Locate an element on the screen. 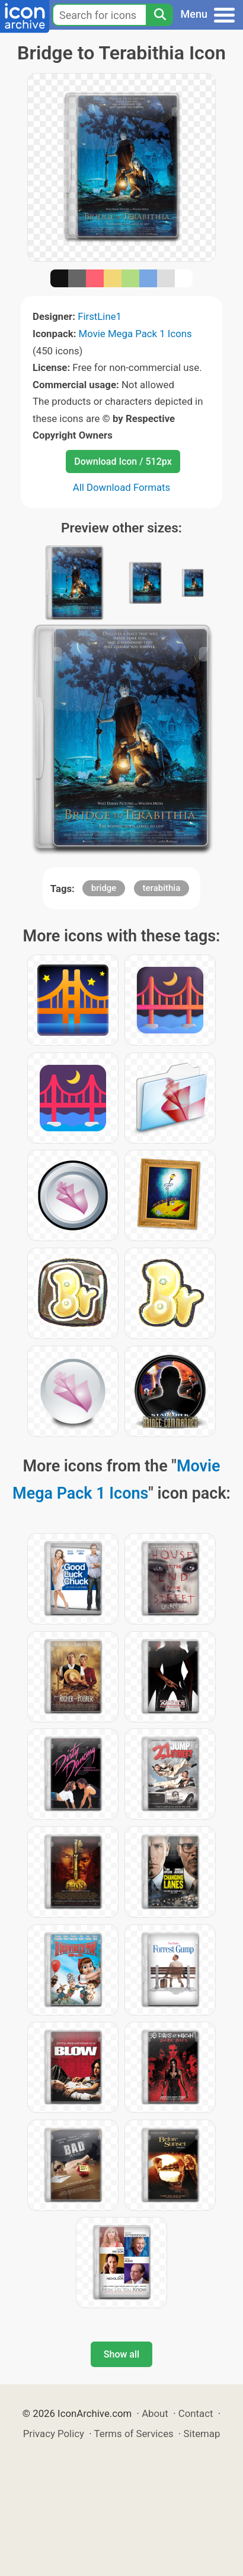 The image size is (243, 2576). Show all is located at coordinates (121, 2354).